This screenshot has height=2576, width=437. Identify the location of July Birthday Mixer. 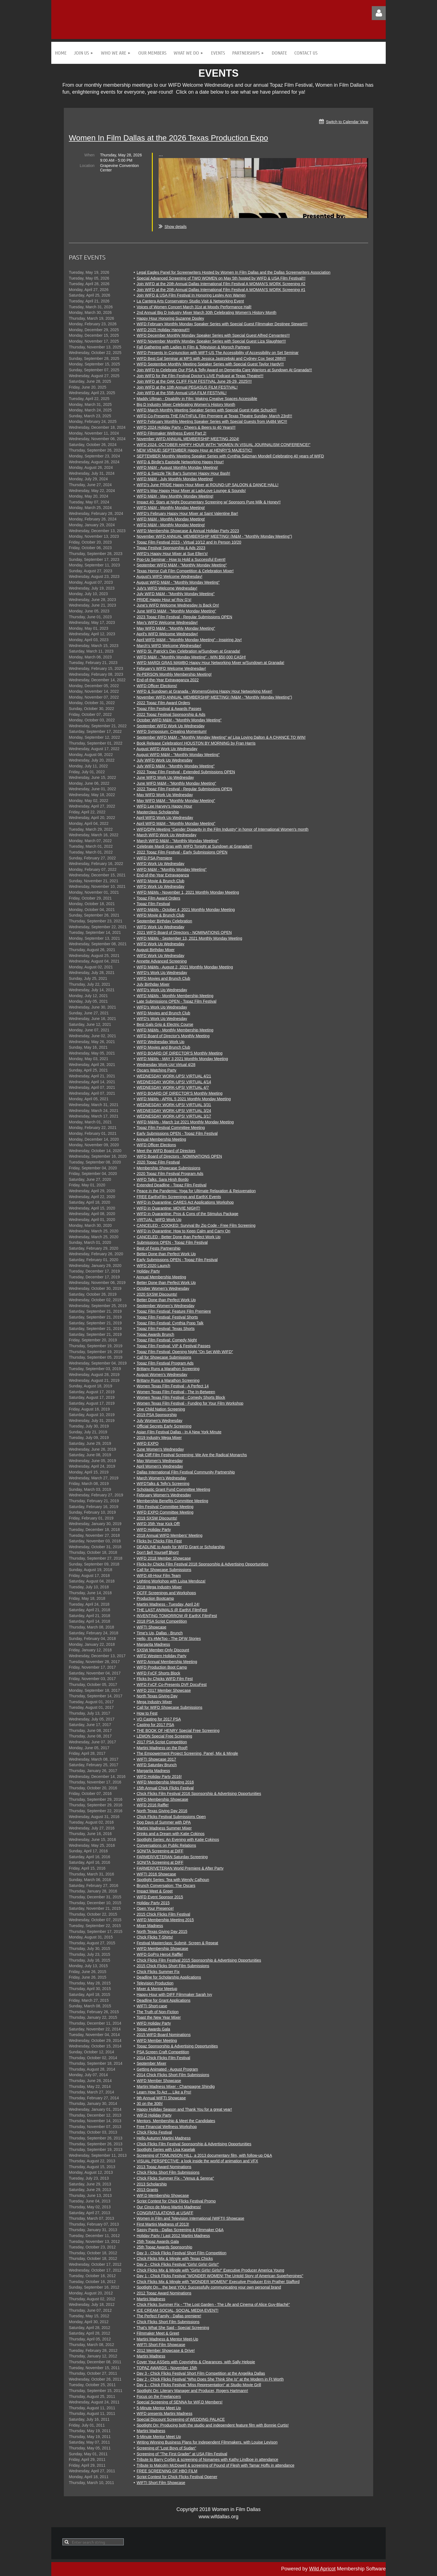
(153, 984).